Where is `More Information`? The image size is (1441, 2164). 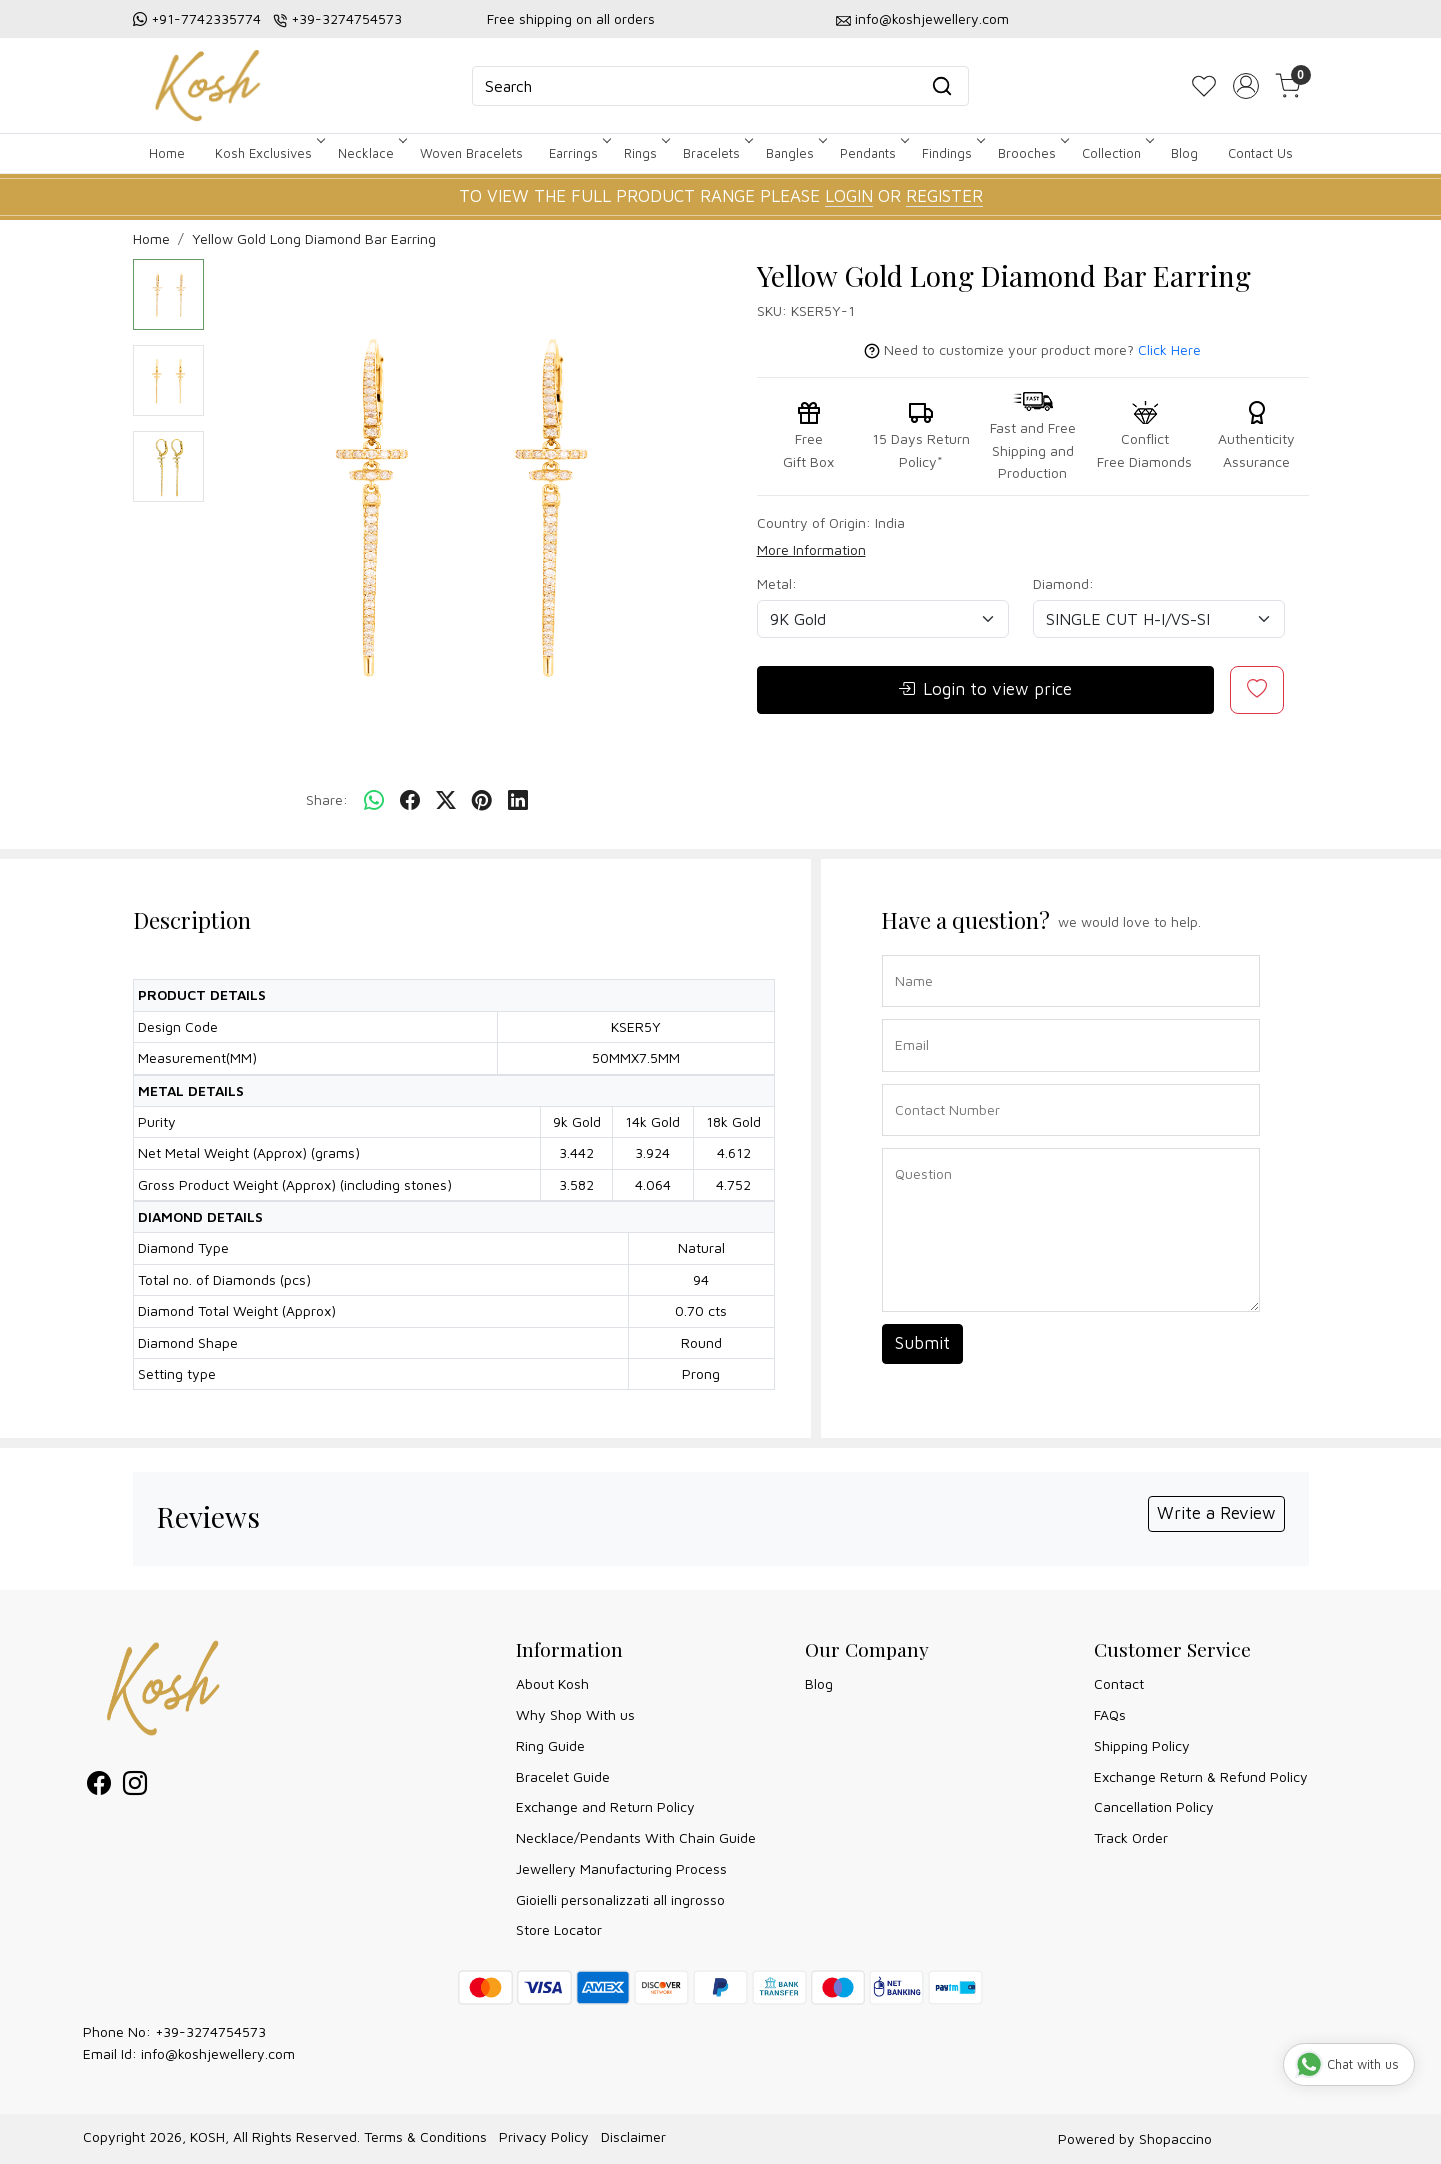 More Information is located at coordinates (811, 549).